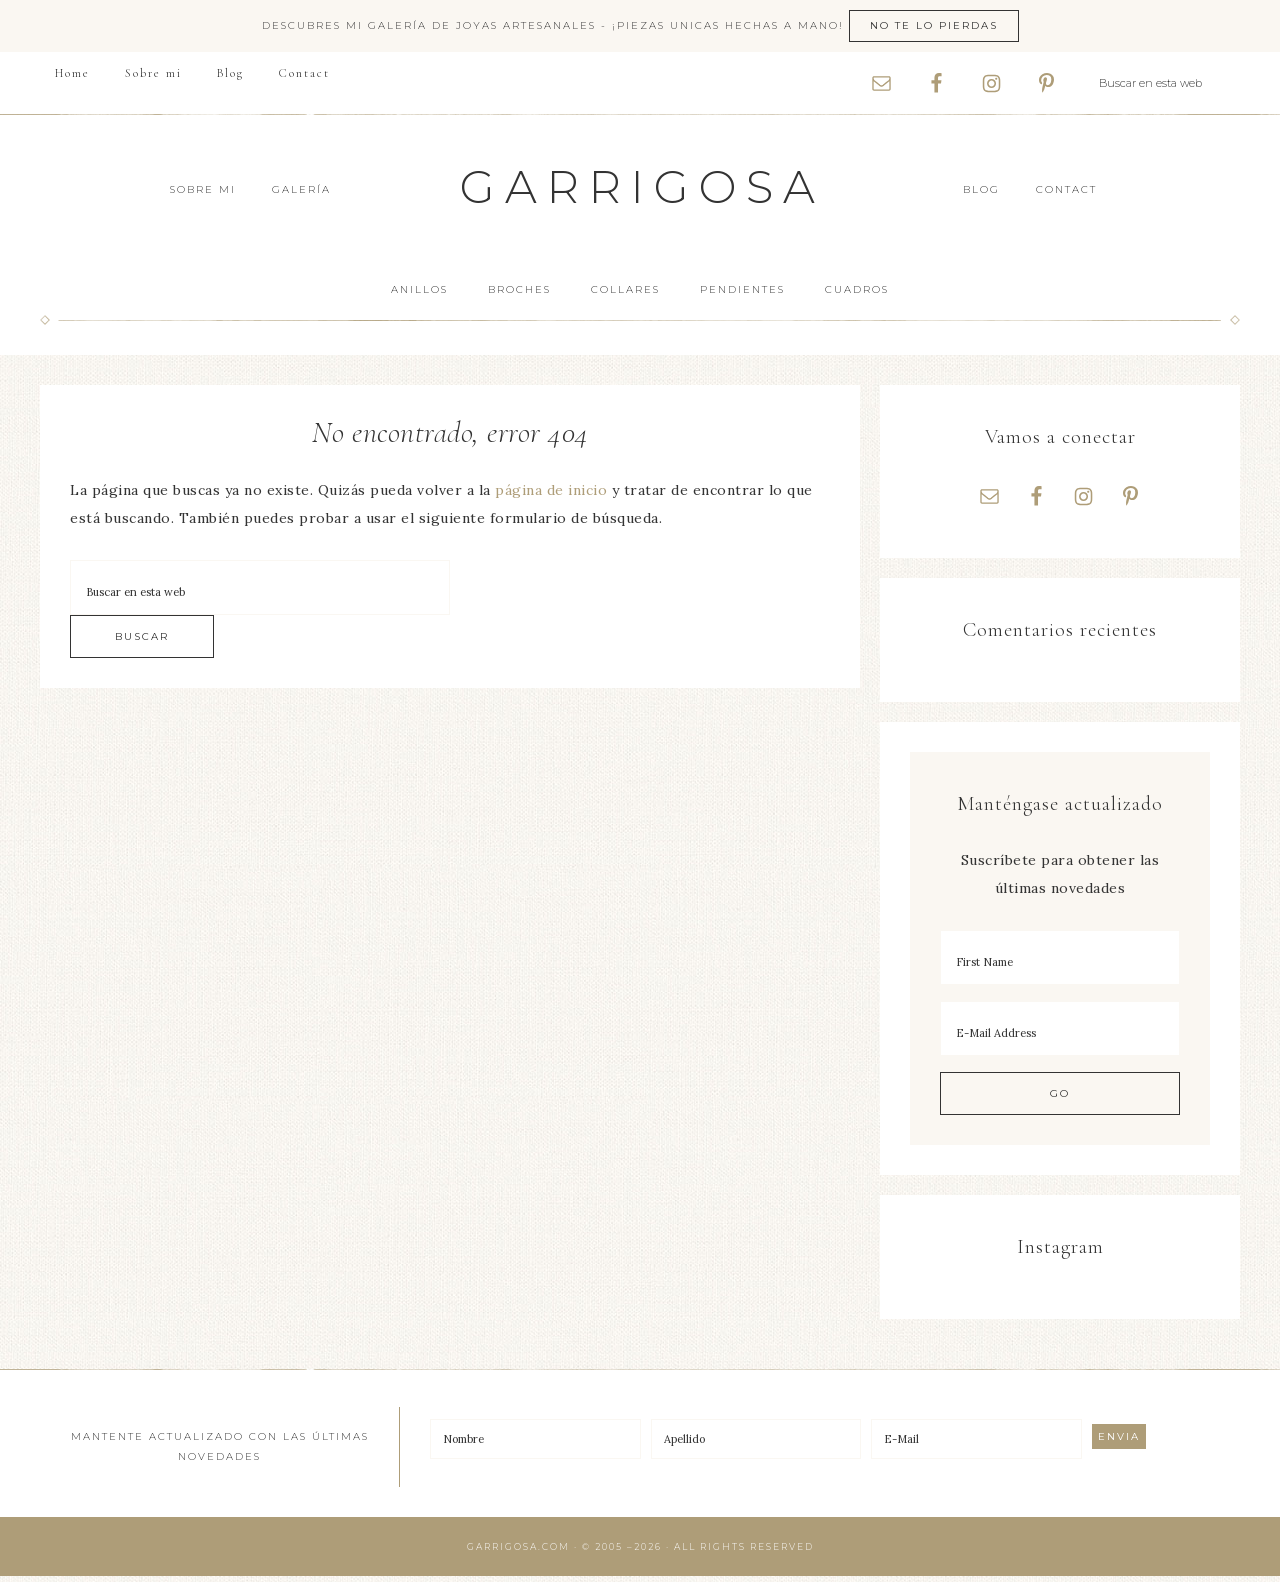 This screenshot has width=1280, height=1582. What do you see at coordinates (1060, 963) in the screenshot?
I see `[First Name]` at bounding box center [1060, 963].